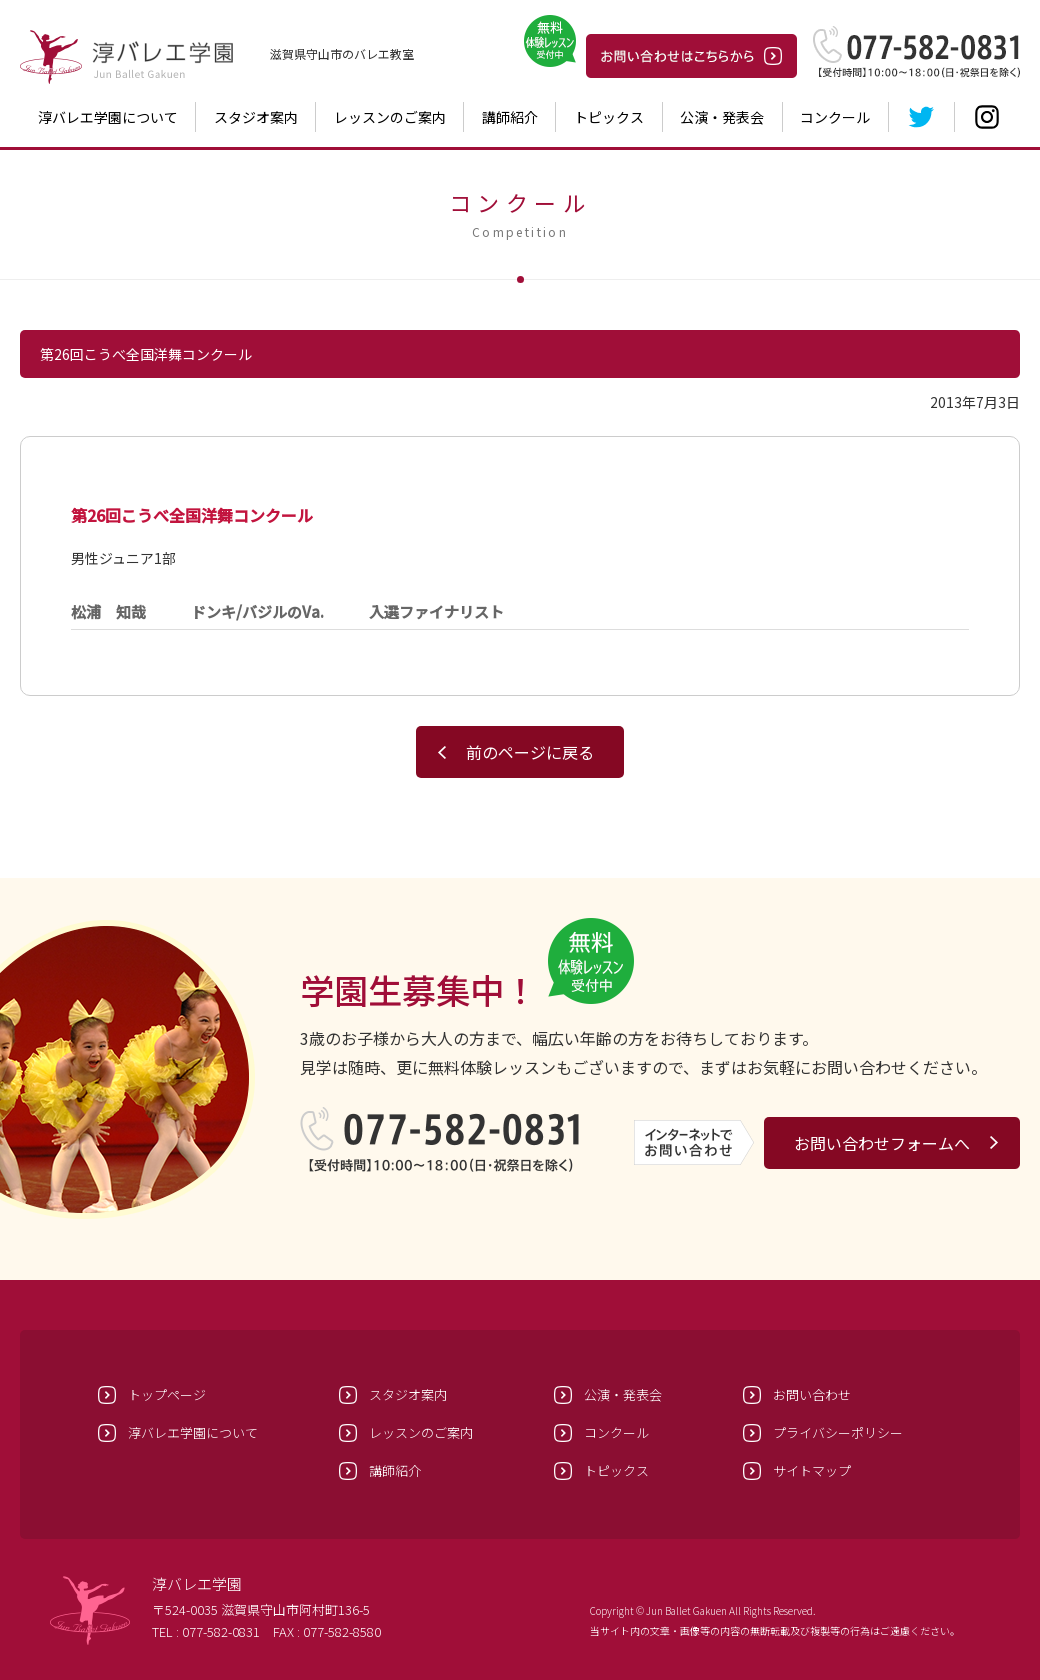 The image size is (1040, 1680). Describe the element at coordinates (609, 117) in the screenshot. I see `トピックス` at that location.